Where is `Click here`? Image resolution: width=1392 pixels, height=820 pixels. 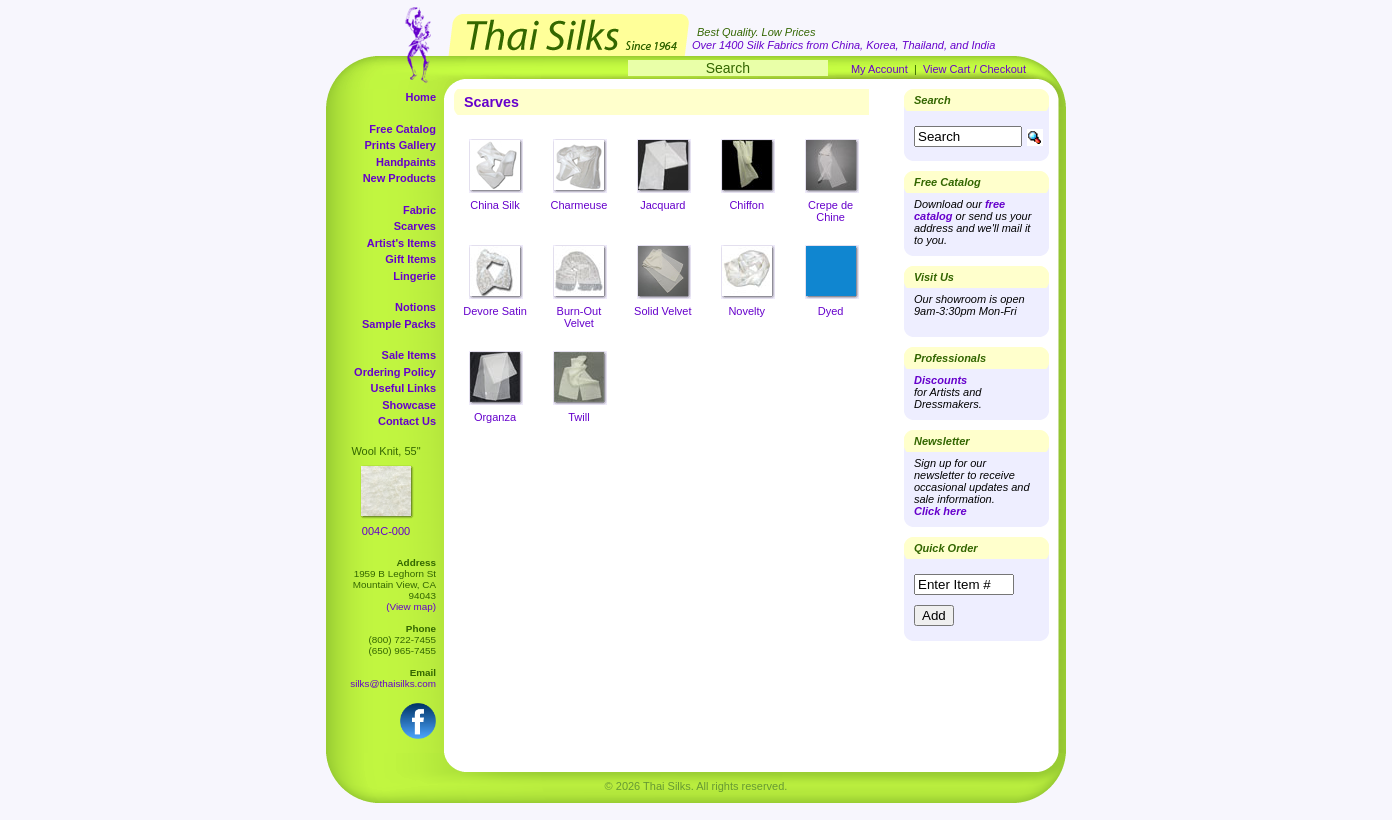
Click here is located at coordinates (940, 511).